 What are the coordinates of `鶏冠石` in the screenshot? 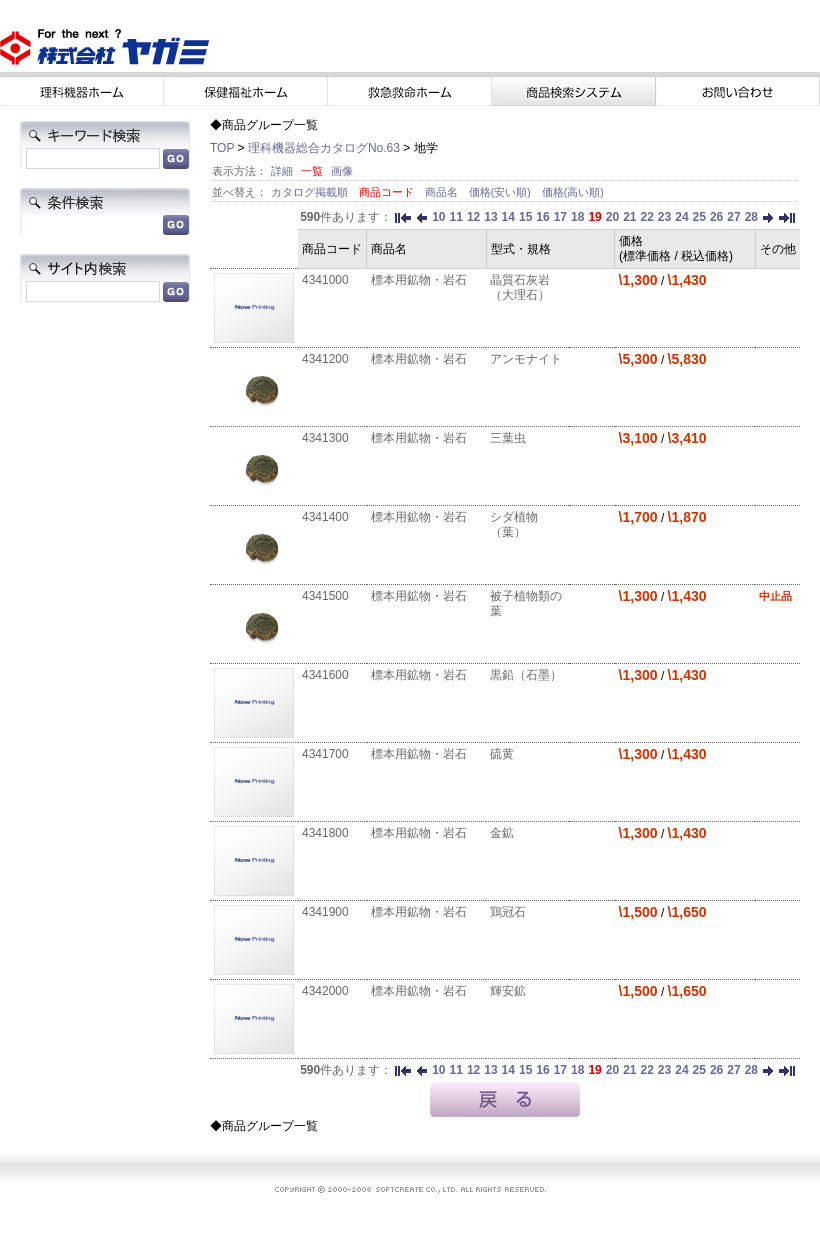 It's located at (508, 912).